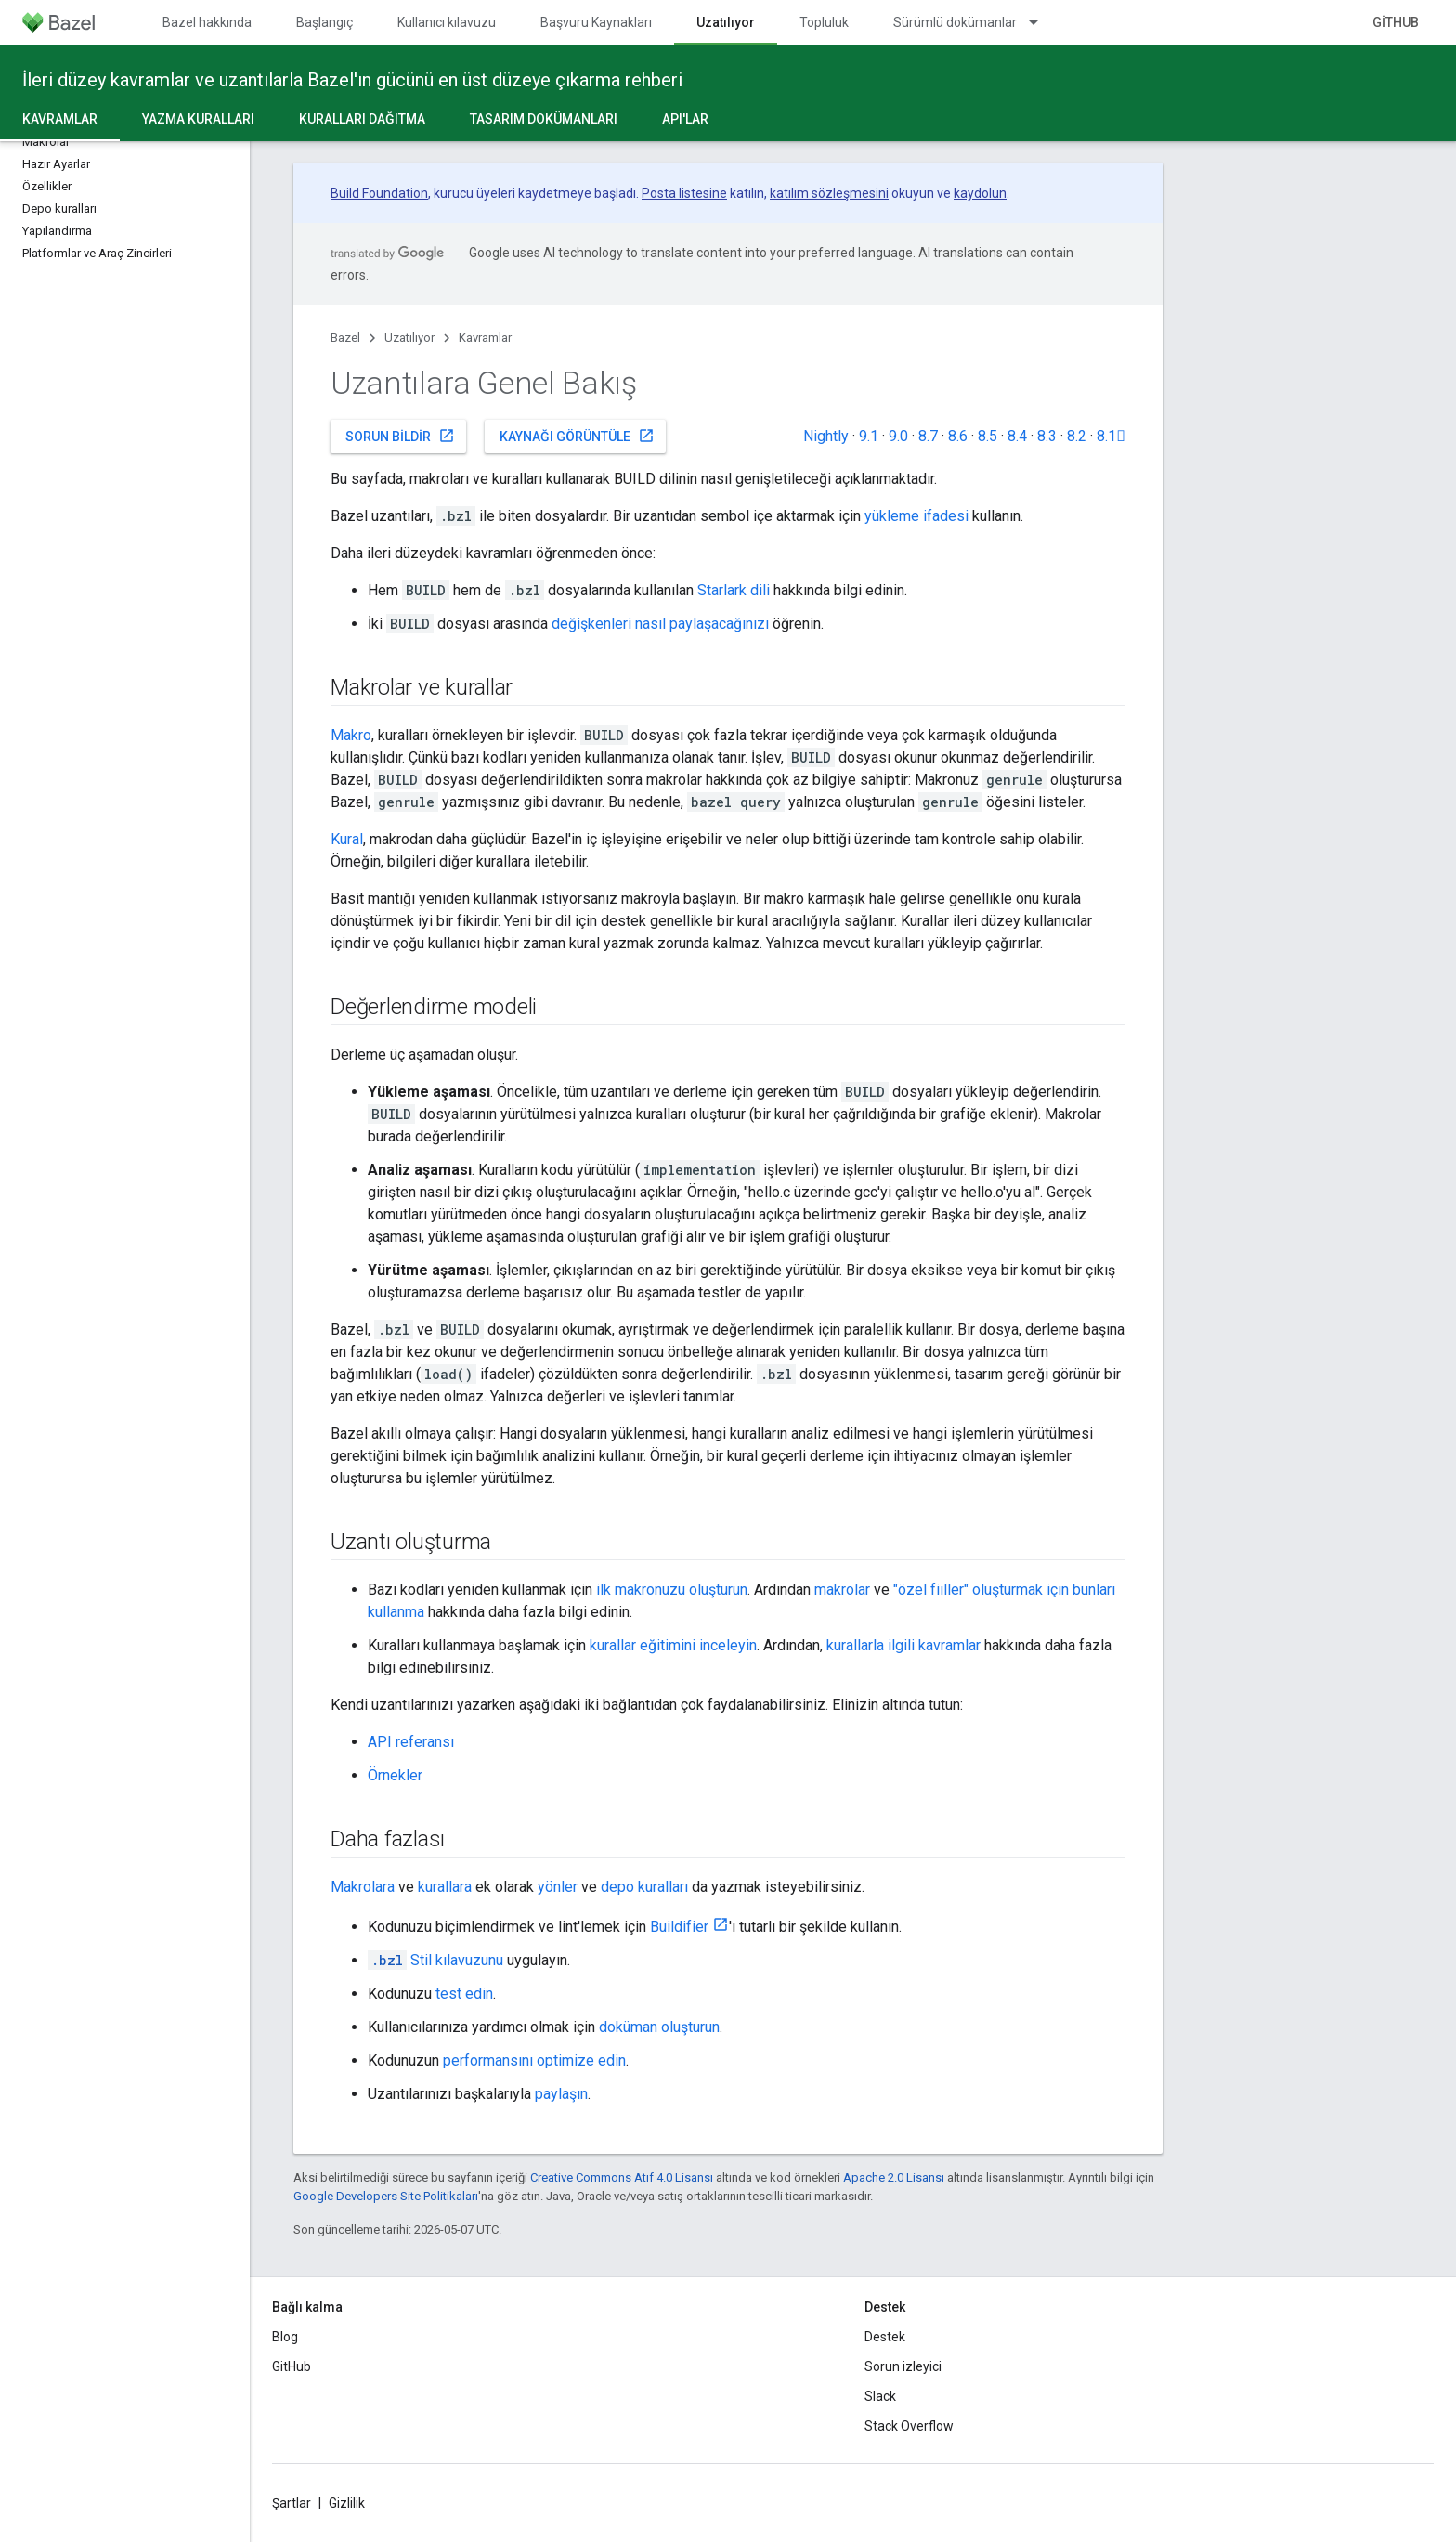  I want to click on 8.7, so click(928, 436).